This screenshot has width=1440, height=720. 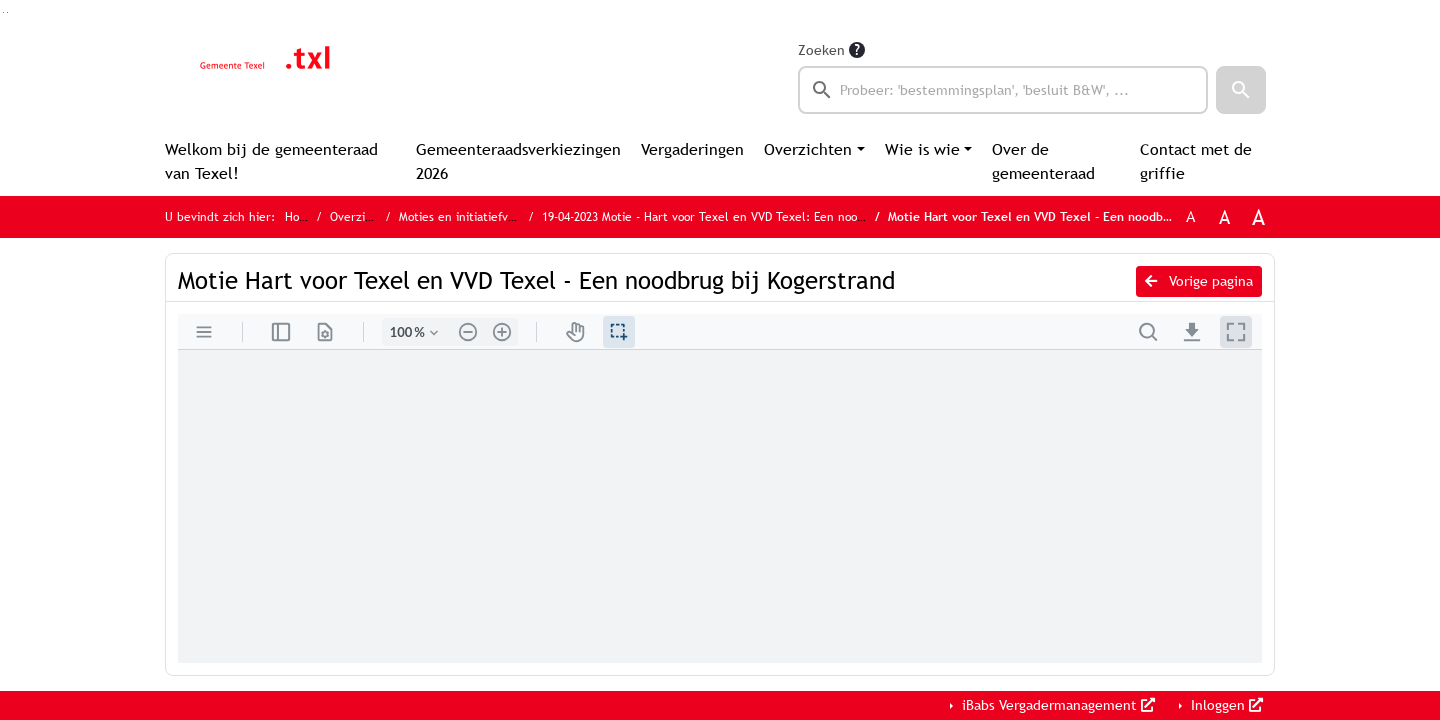 I want to click on Ga naar het zoeken, so click(x=3, y=12).